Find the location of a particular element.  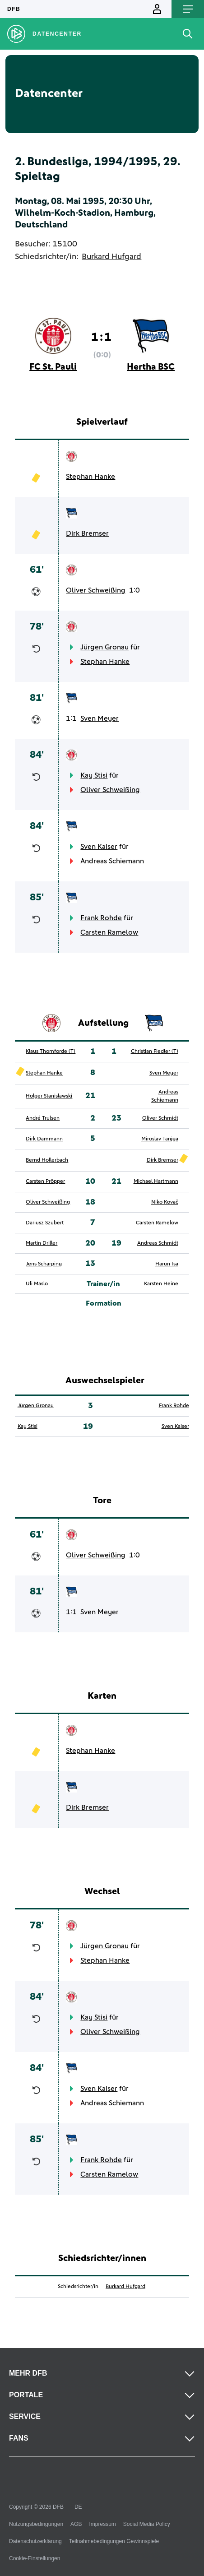

Holger Stanislawski is located at coordinates (49, 1096).